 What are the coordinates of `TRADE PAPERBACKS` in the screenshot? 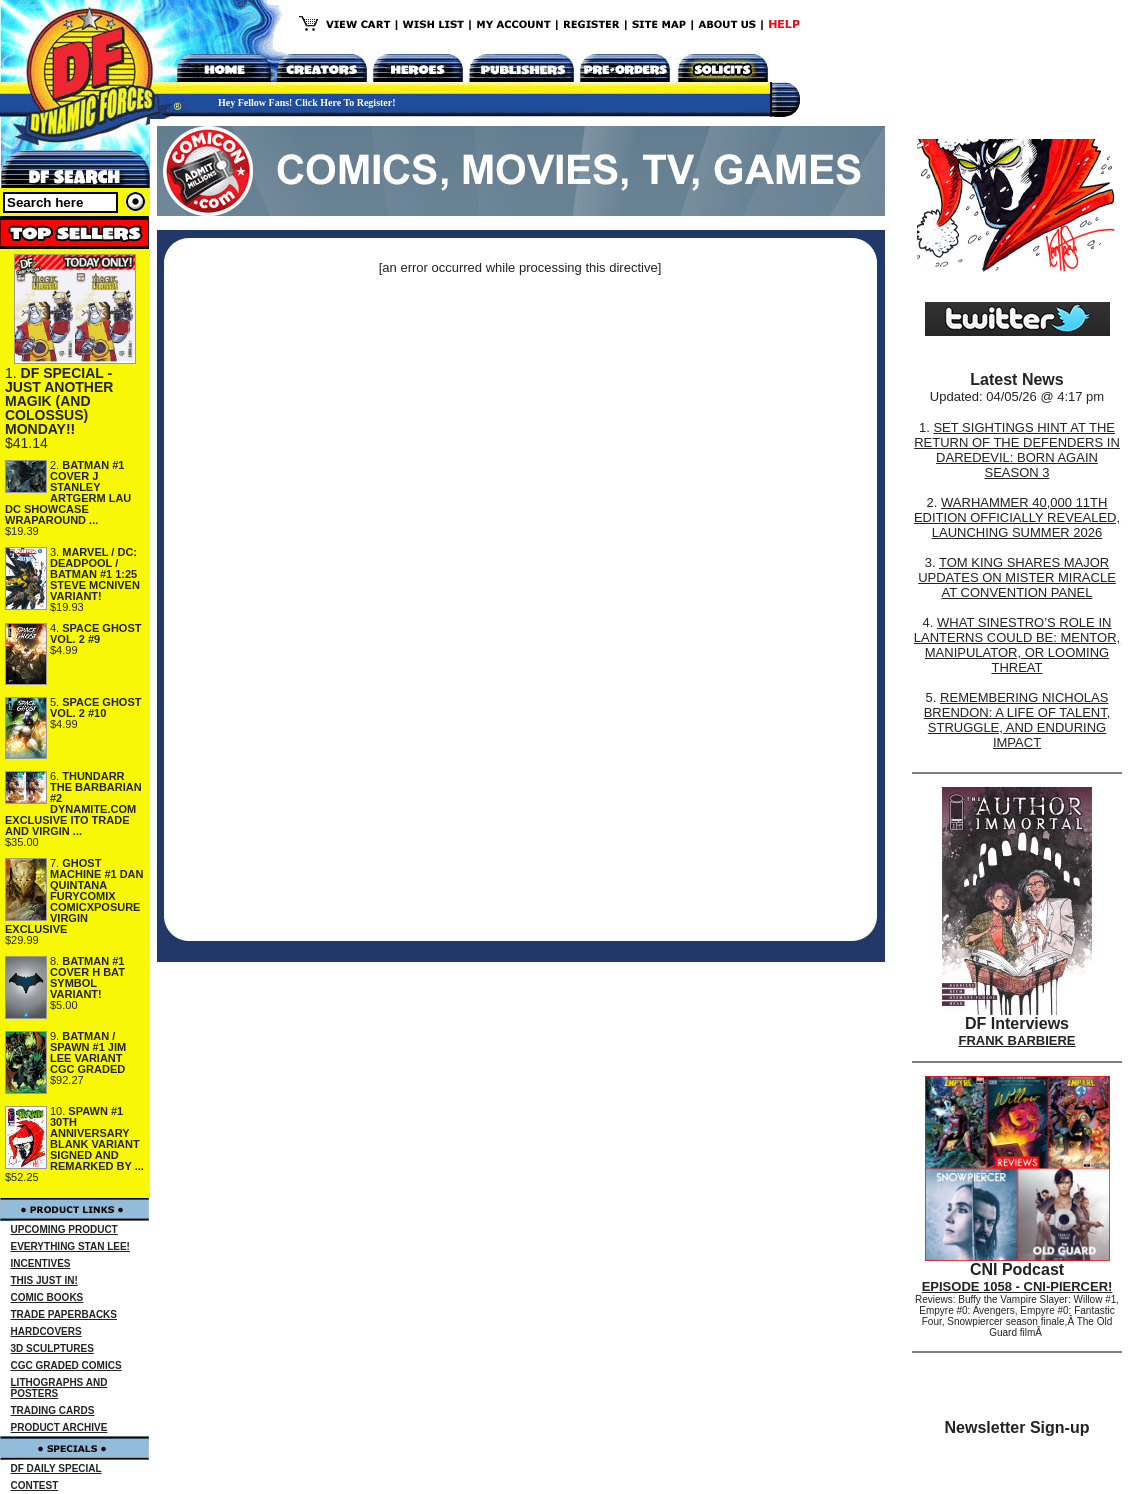 It's located at (64, 1314).